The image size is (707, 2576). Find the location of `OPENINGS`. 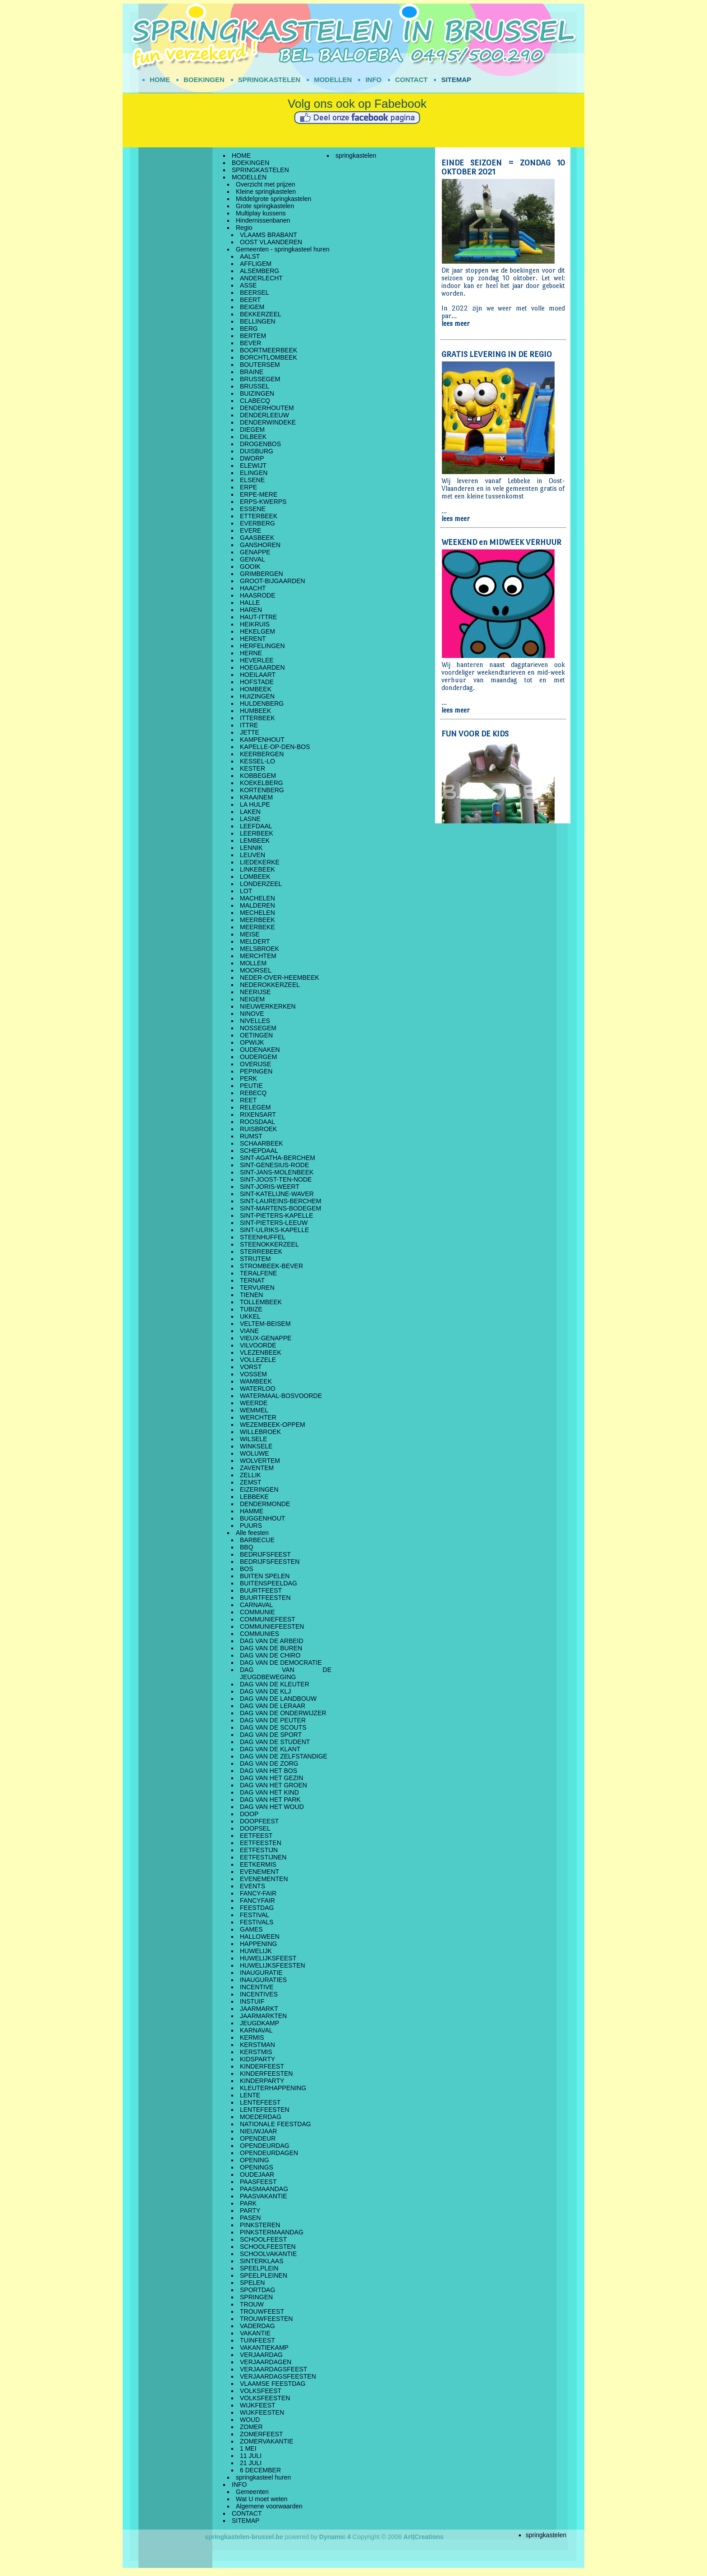

OPENINGS is located at coordinates (256, 2167).